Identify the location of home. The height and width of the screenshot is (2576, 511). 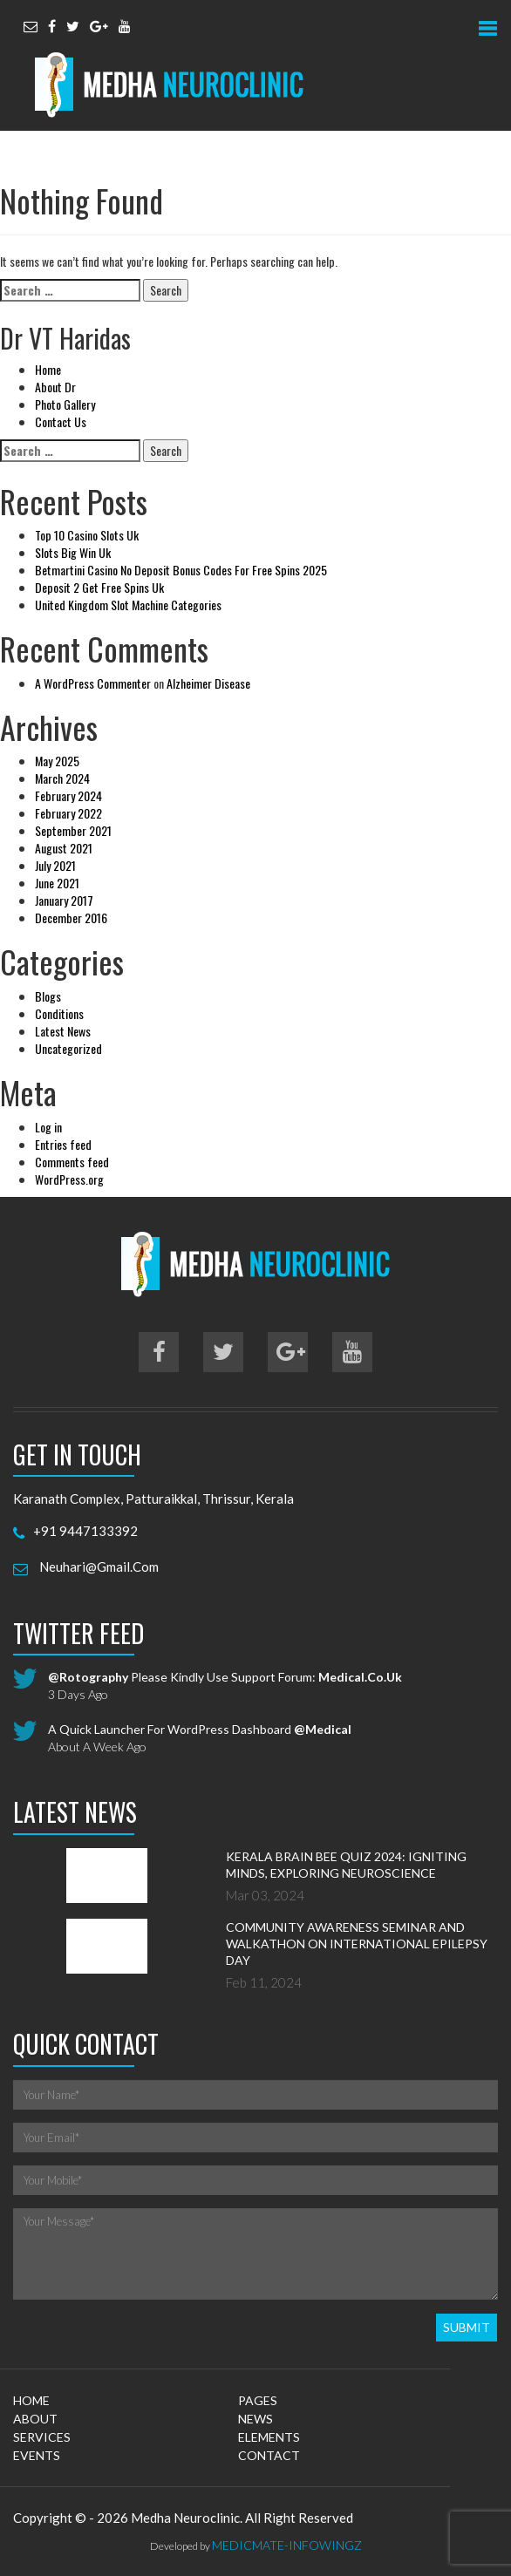
(31, 2400).